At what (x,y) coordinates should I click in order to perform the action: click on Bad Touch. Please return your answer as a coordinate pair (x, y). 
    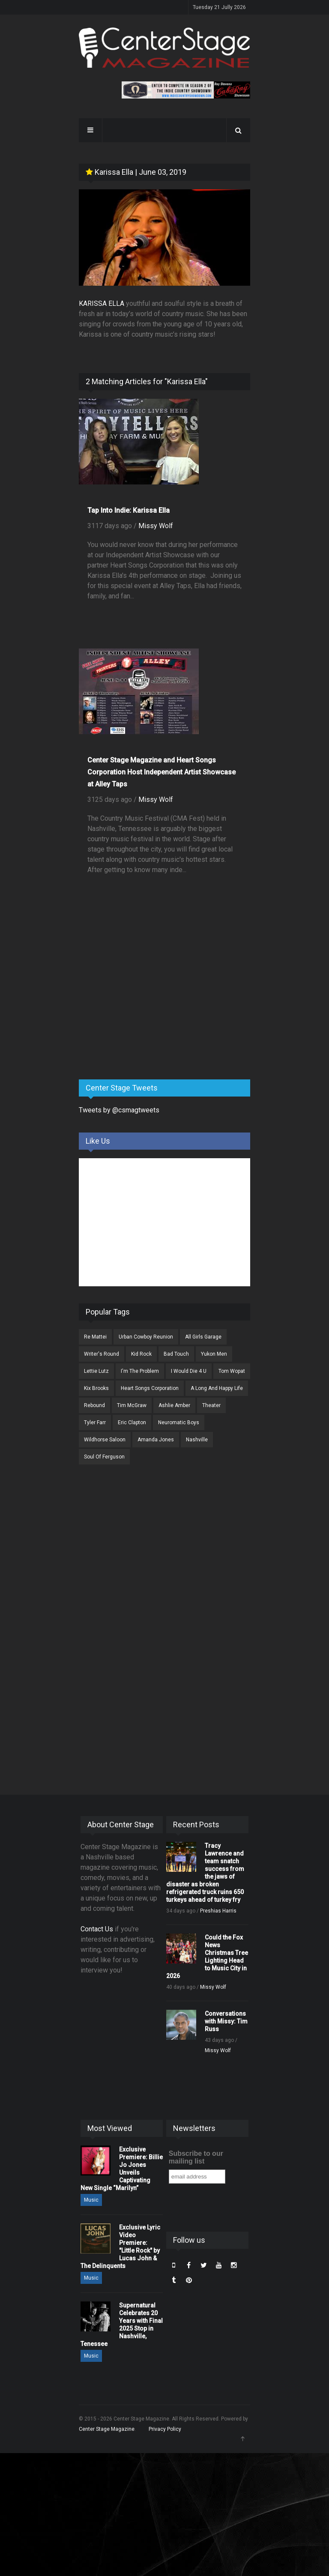
    Looking at the image, I should click on (176, 1354).